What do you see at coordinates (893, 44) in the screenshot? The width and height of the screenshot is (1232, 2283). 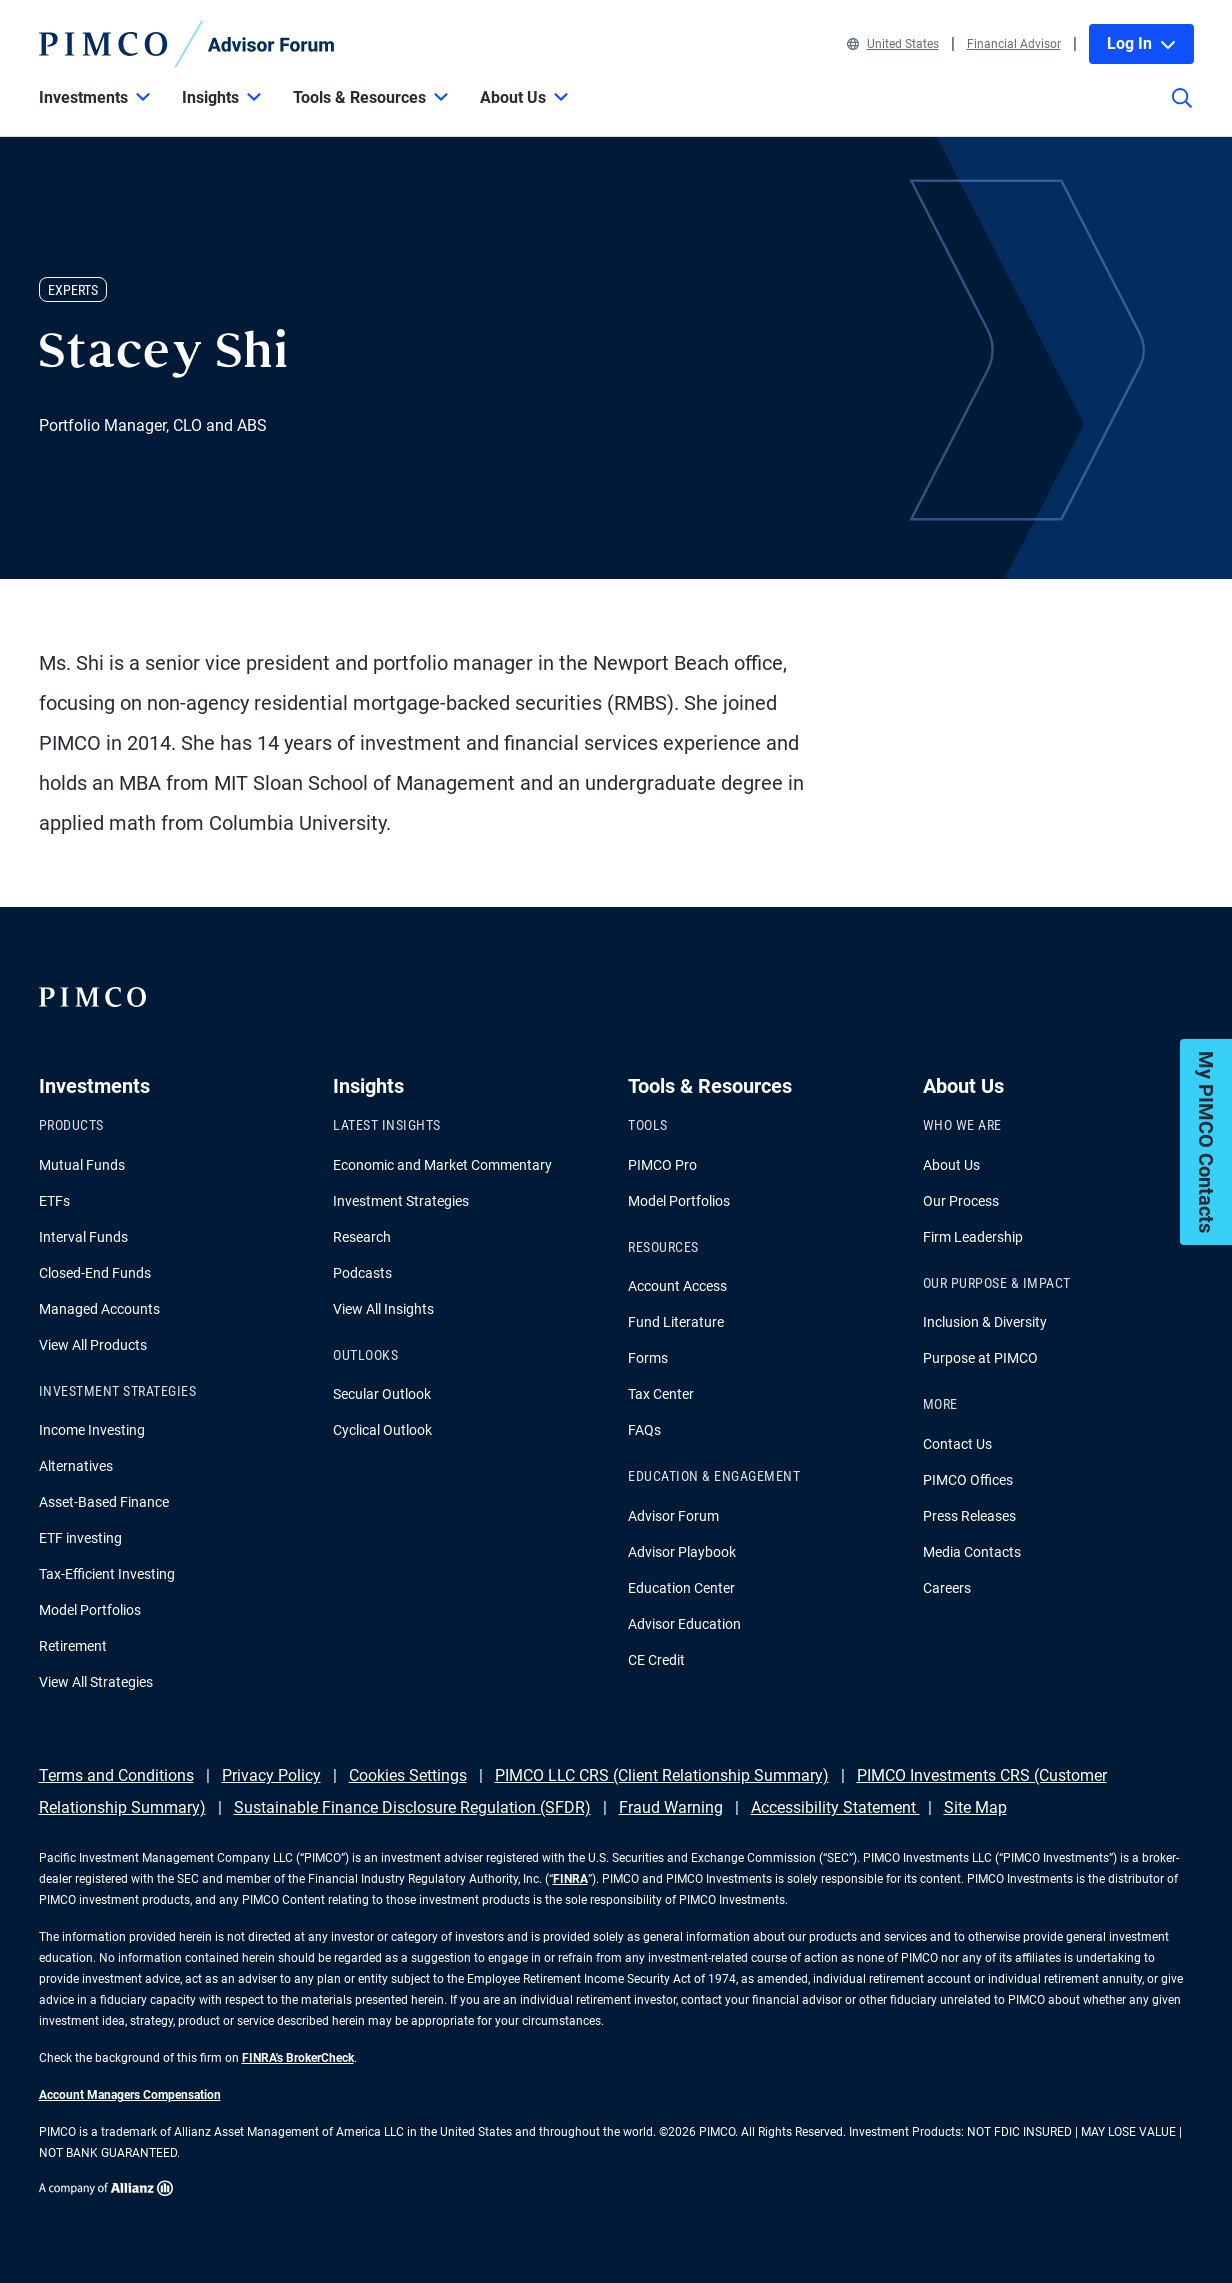 I see `United States` at bounding box center [893, 44].